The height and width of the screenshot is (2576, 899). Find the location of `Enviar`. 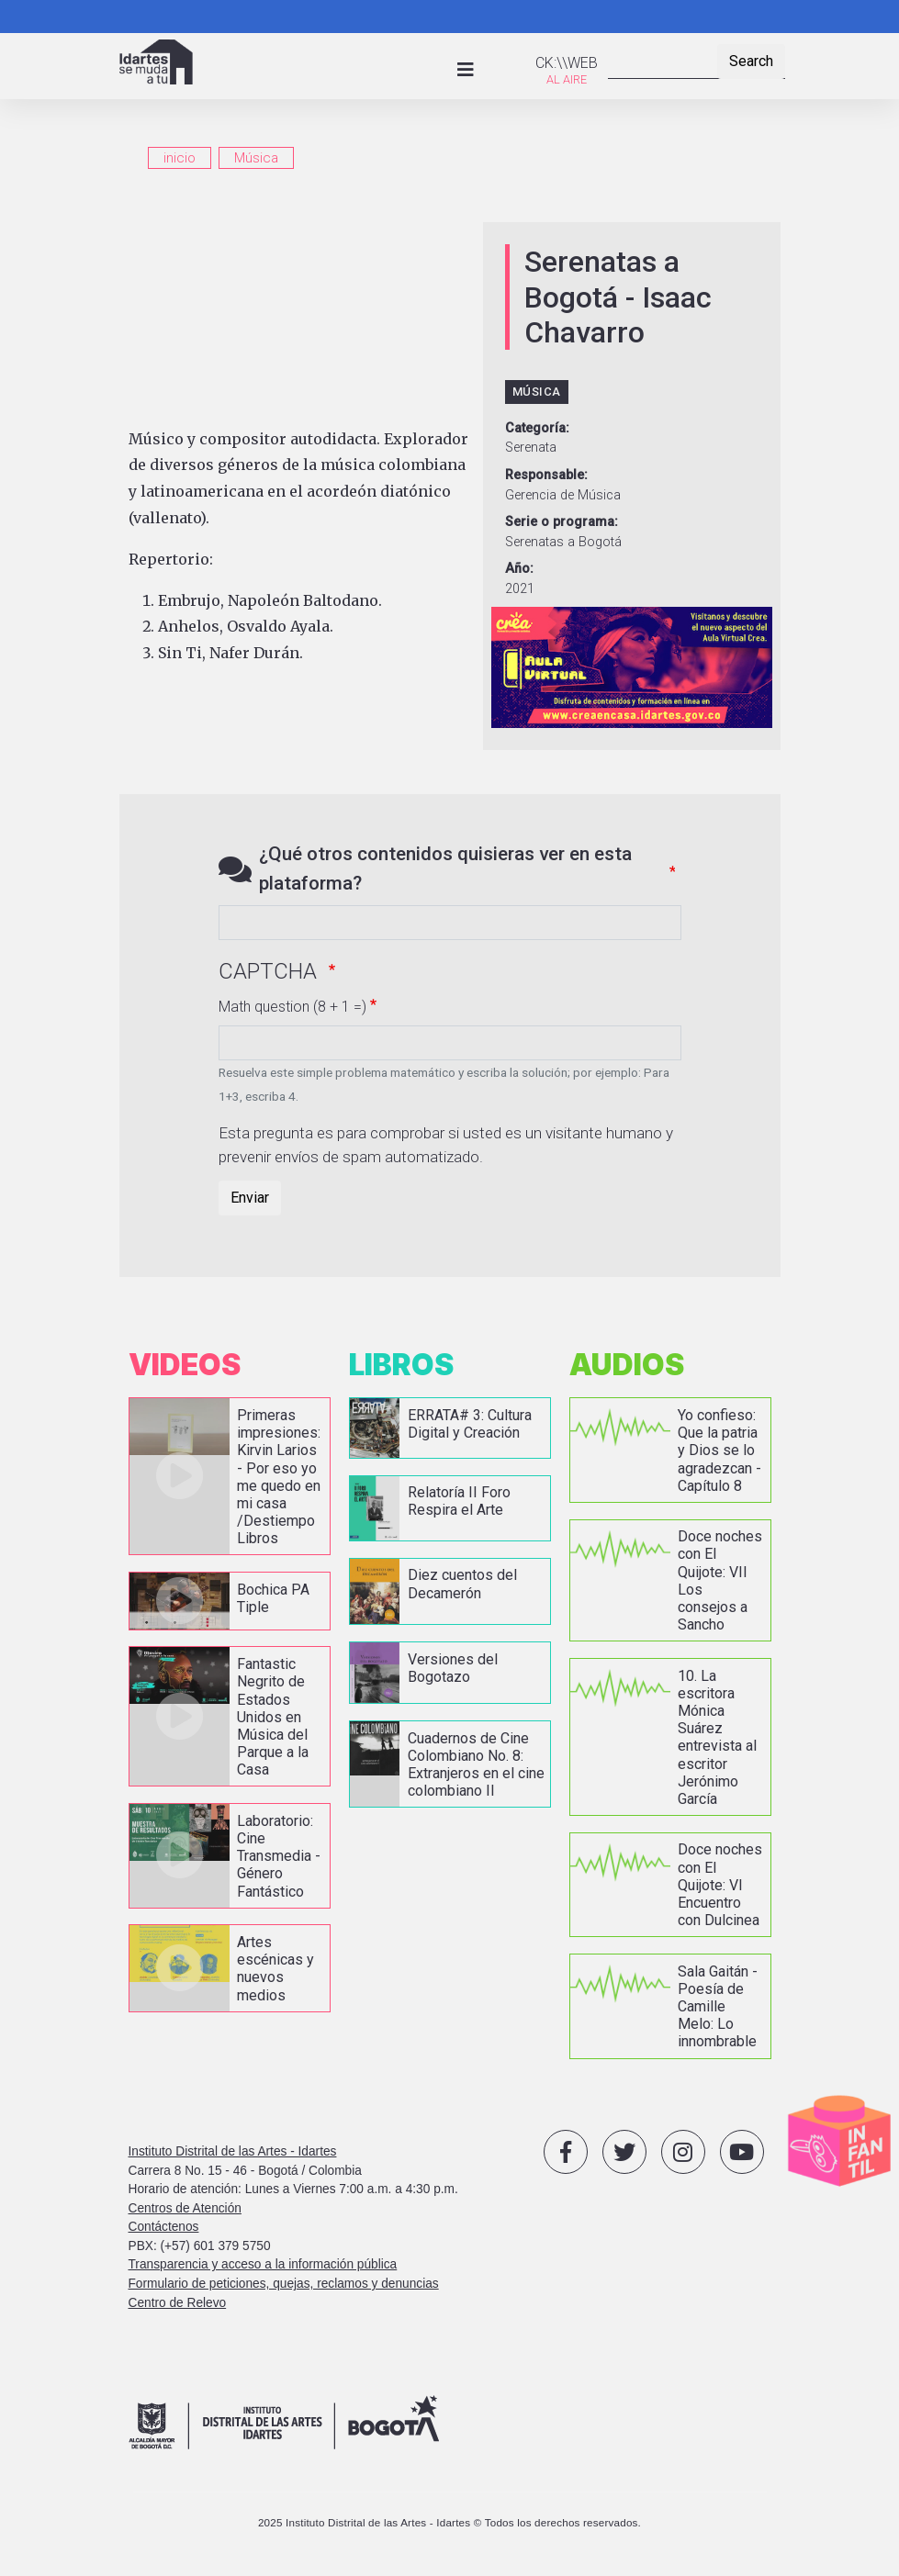

Enviar is located at coordinates (249, 1197).